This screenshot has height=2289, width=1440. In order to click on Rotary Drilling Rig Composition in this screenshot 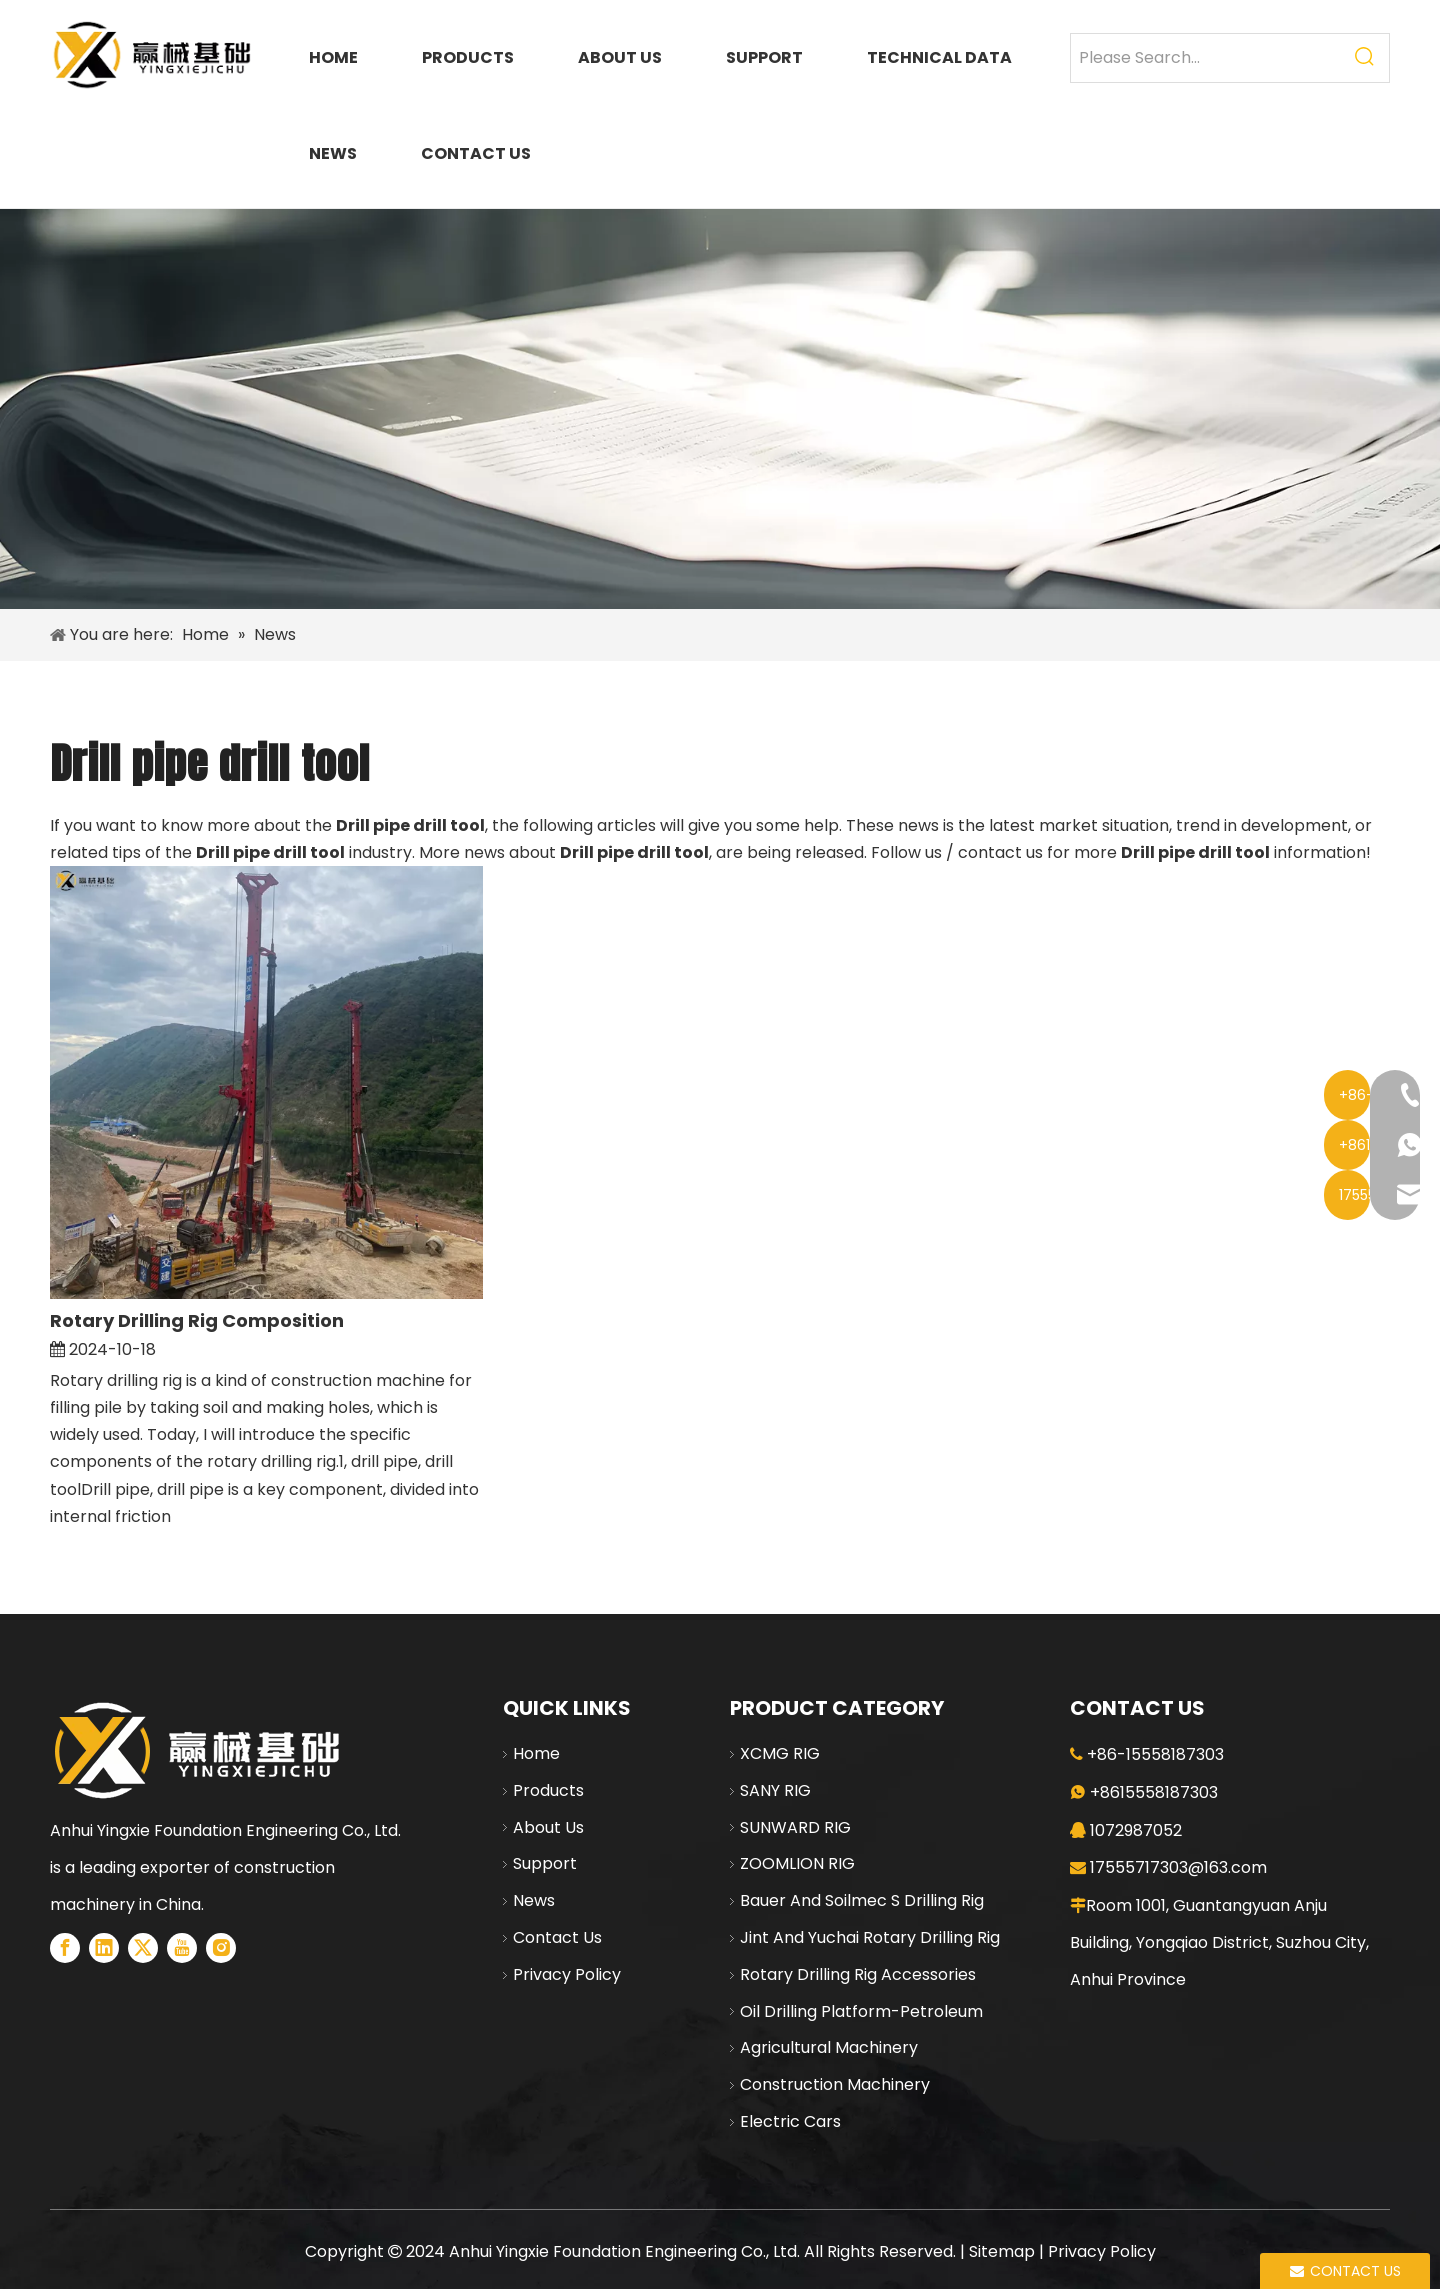, I will do `click(197, 1320)`.